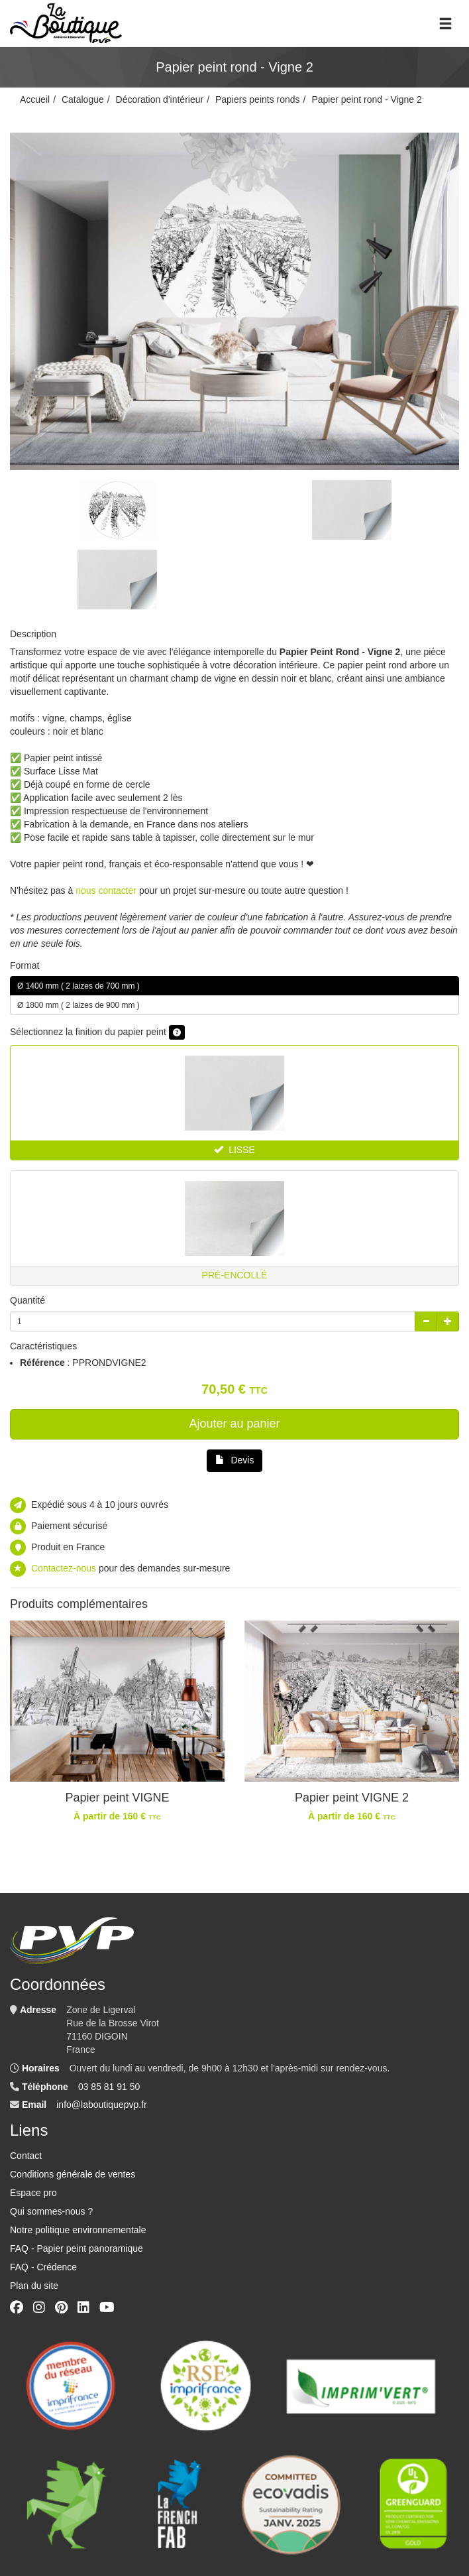 The image size is (469, 2576). I want to click on Notre politique environnementale, so click(78, 2230).